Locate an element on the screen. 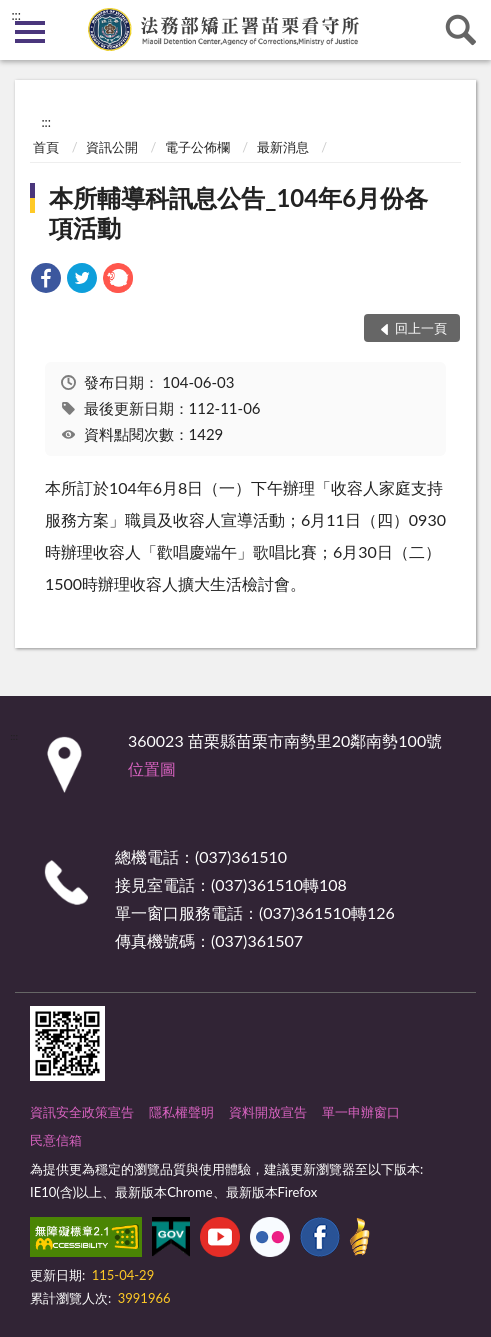 Image resolution: width=491 pixels, height=1337 pixels. 回上一頁 [button] is located at coordinates (421, 328).